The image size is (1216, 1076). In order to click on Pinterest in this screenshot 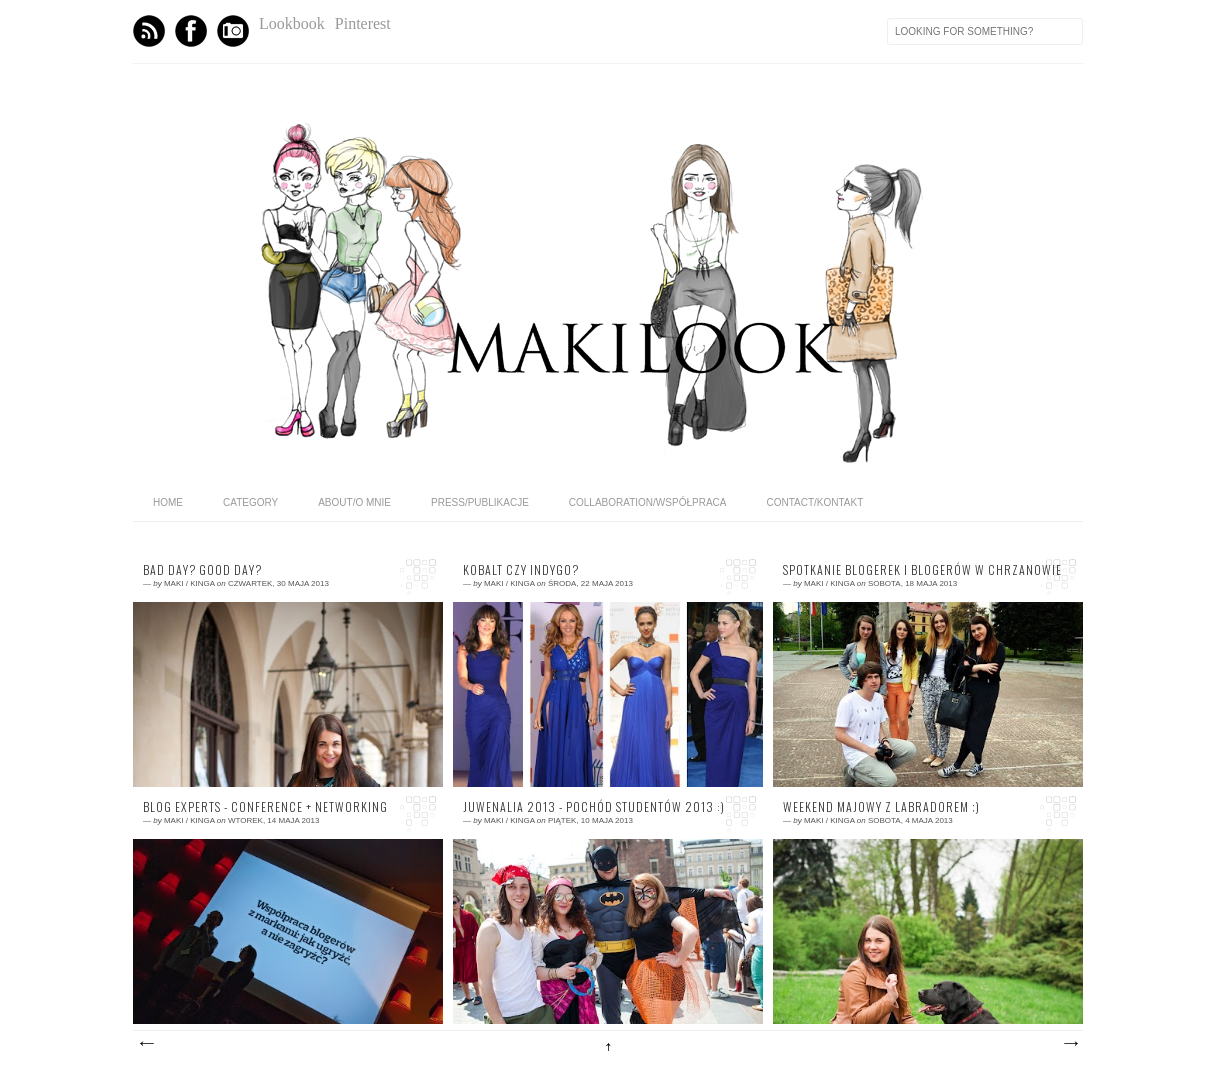, I will do `click(363, 23)`.